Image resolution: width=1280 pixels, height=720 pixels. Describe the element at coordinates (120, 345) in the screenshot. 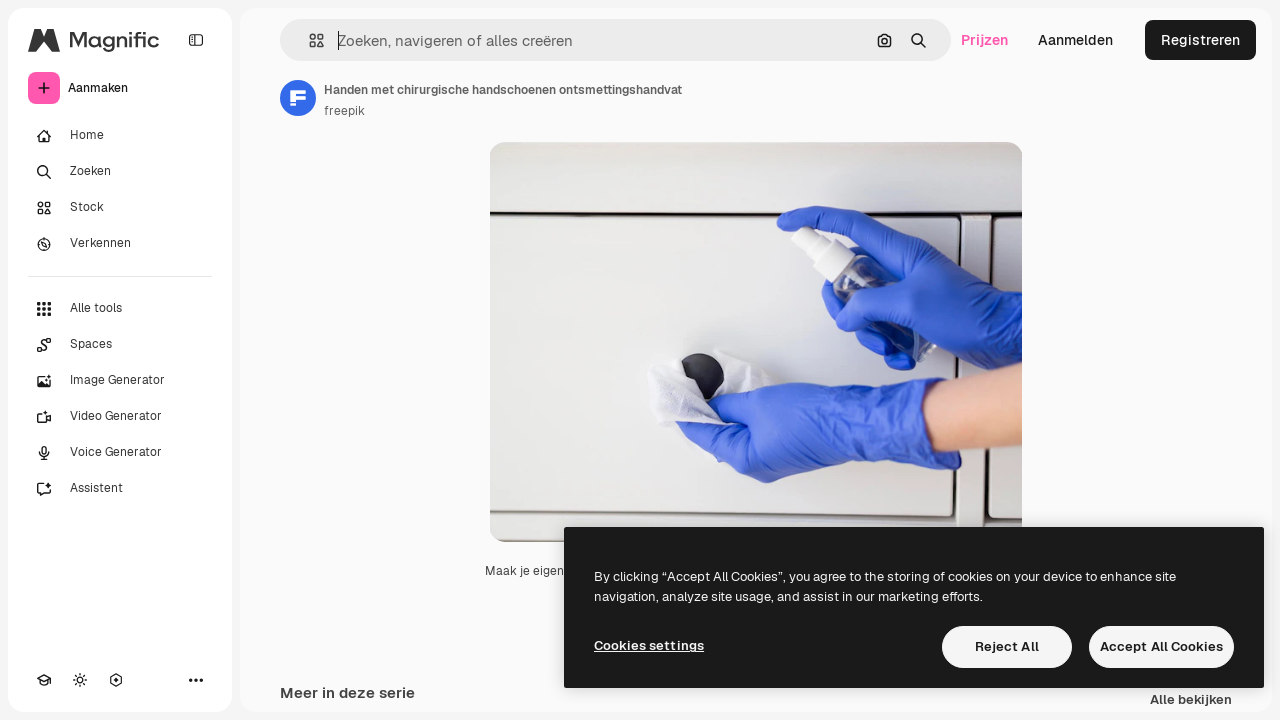

I see `[Spaces]` at that location.